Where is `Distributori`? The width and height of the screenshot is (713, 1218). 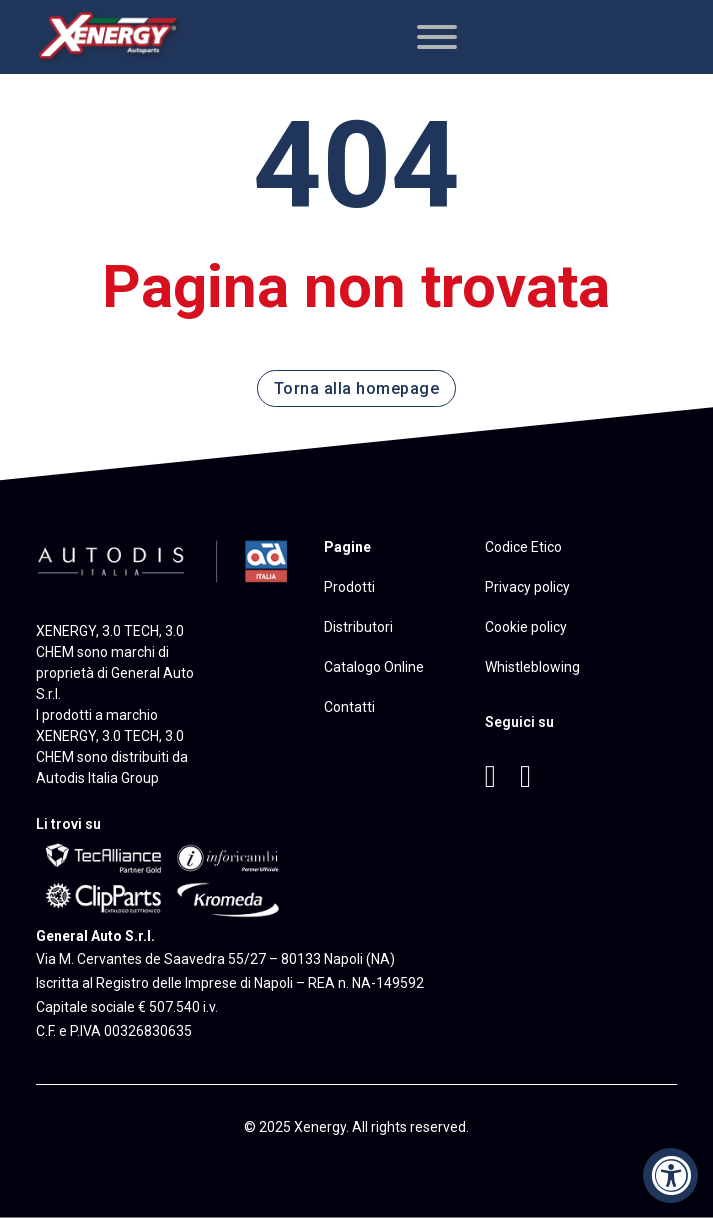 Distributori is located at coordinates (358, 627).